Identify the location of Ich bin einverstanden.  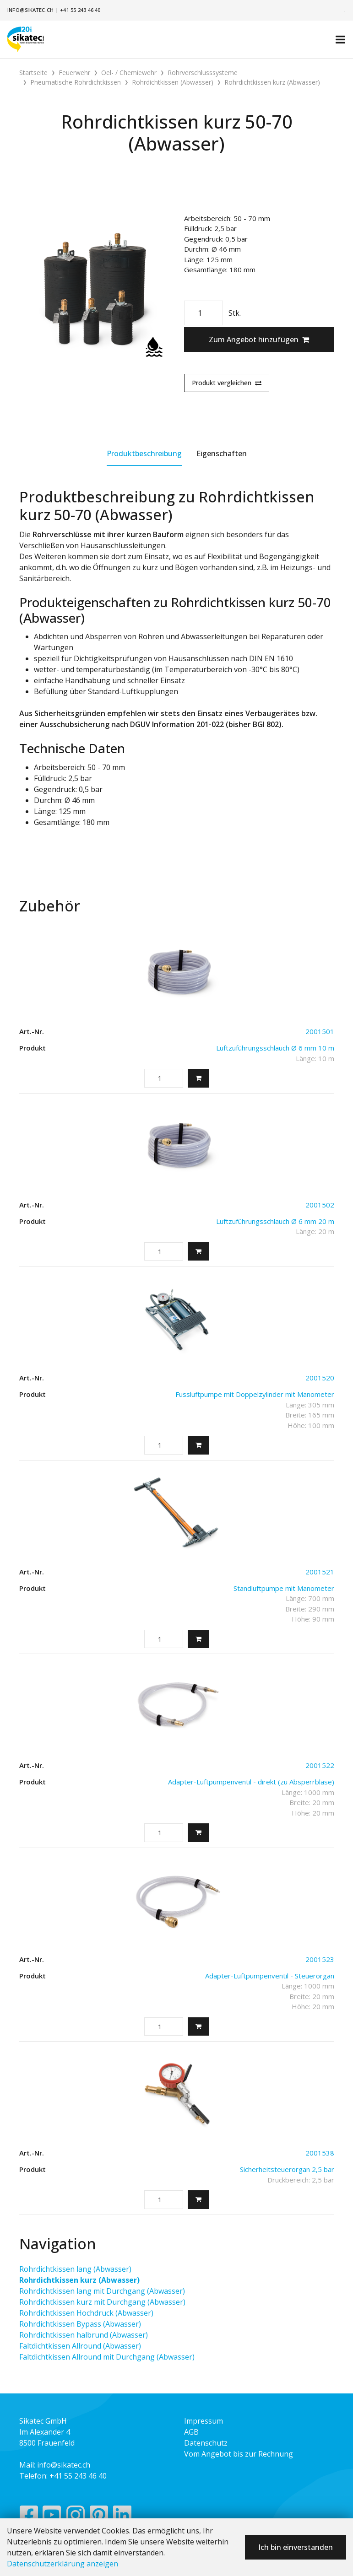
(295, 2547).